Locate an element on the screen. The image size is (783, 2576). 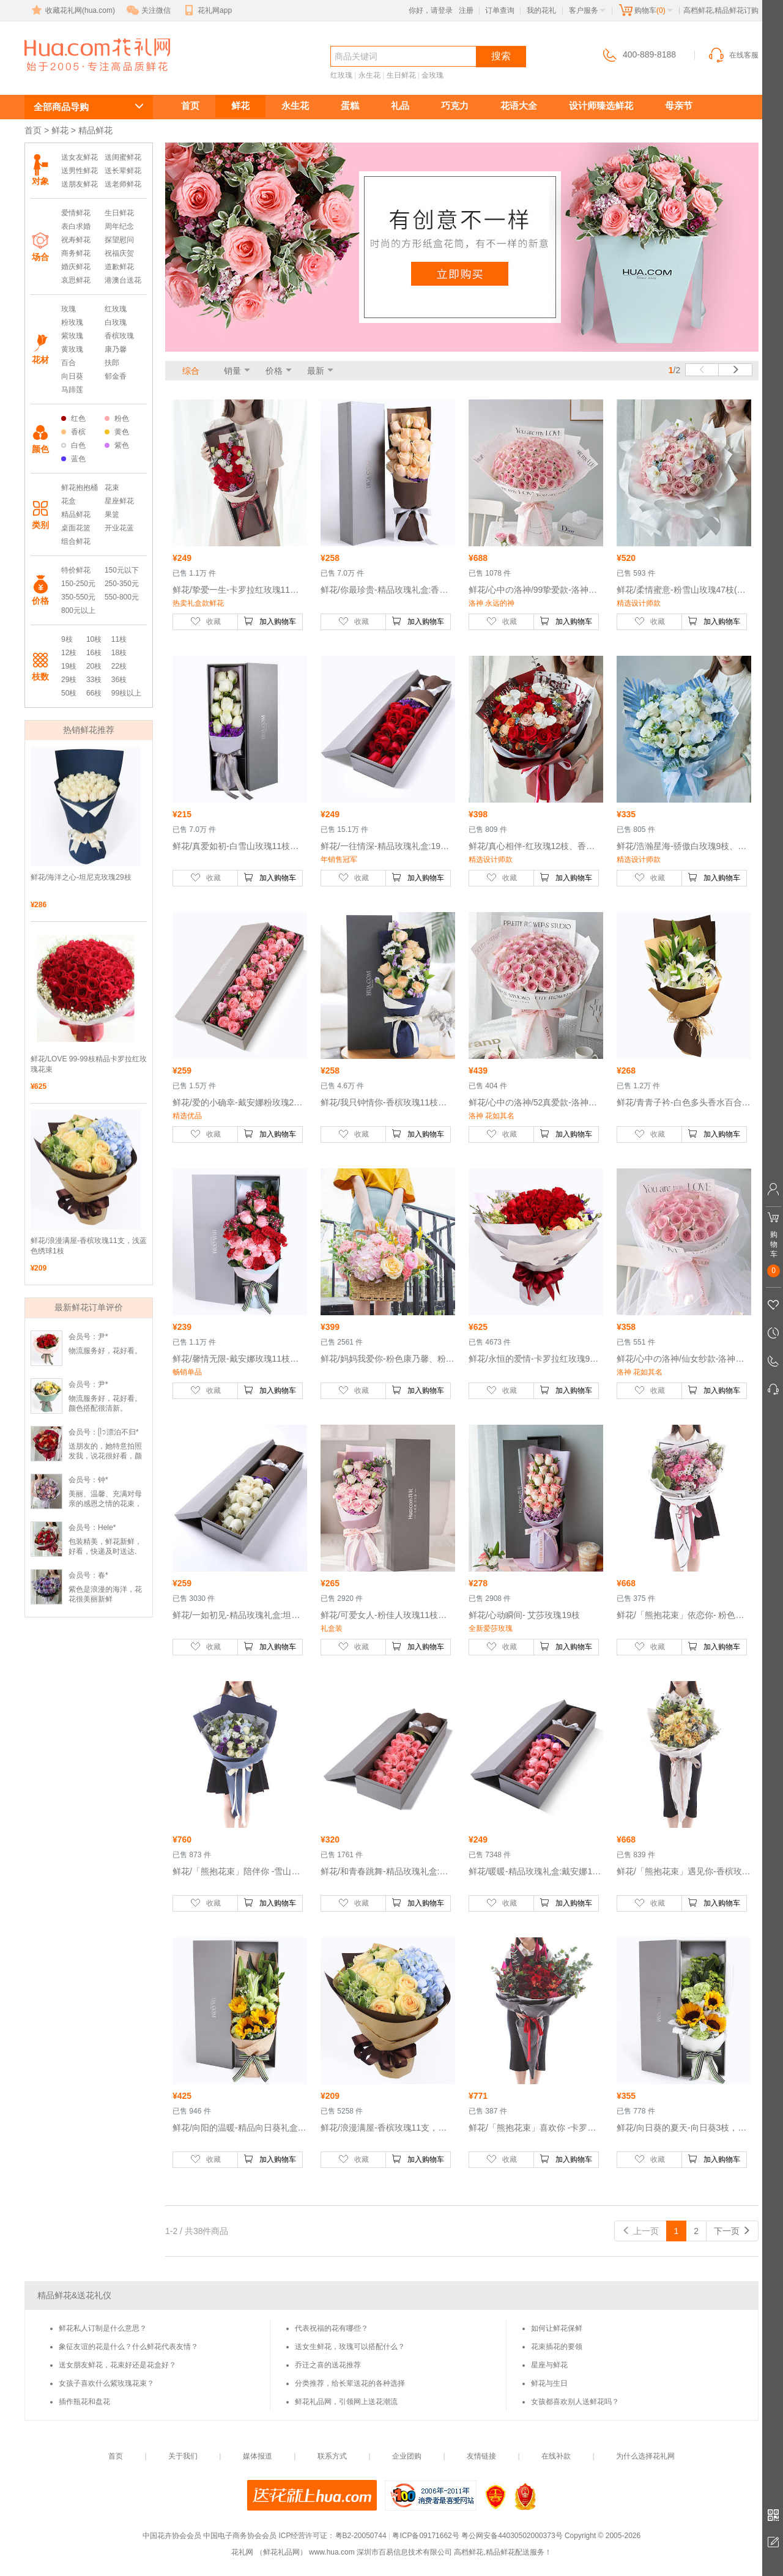
紫色 is located at coordinates (117, 445).